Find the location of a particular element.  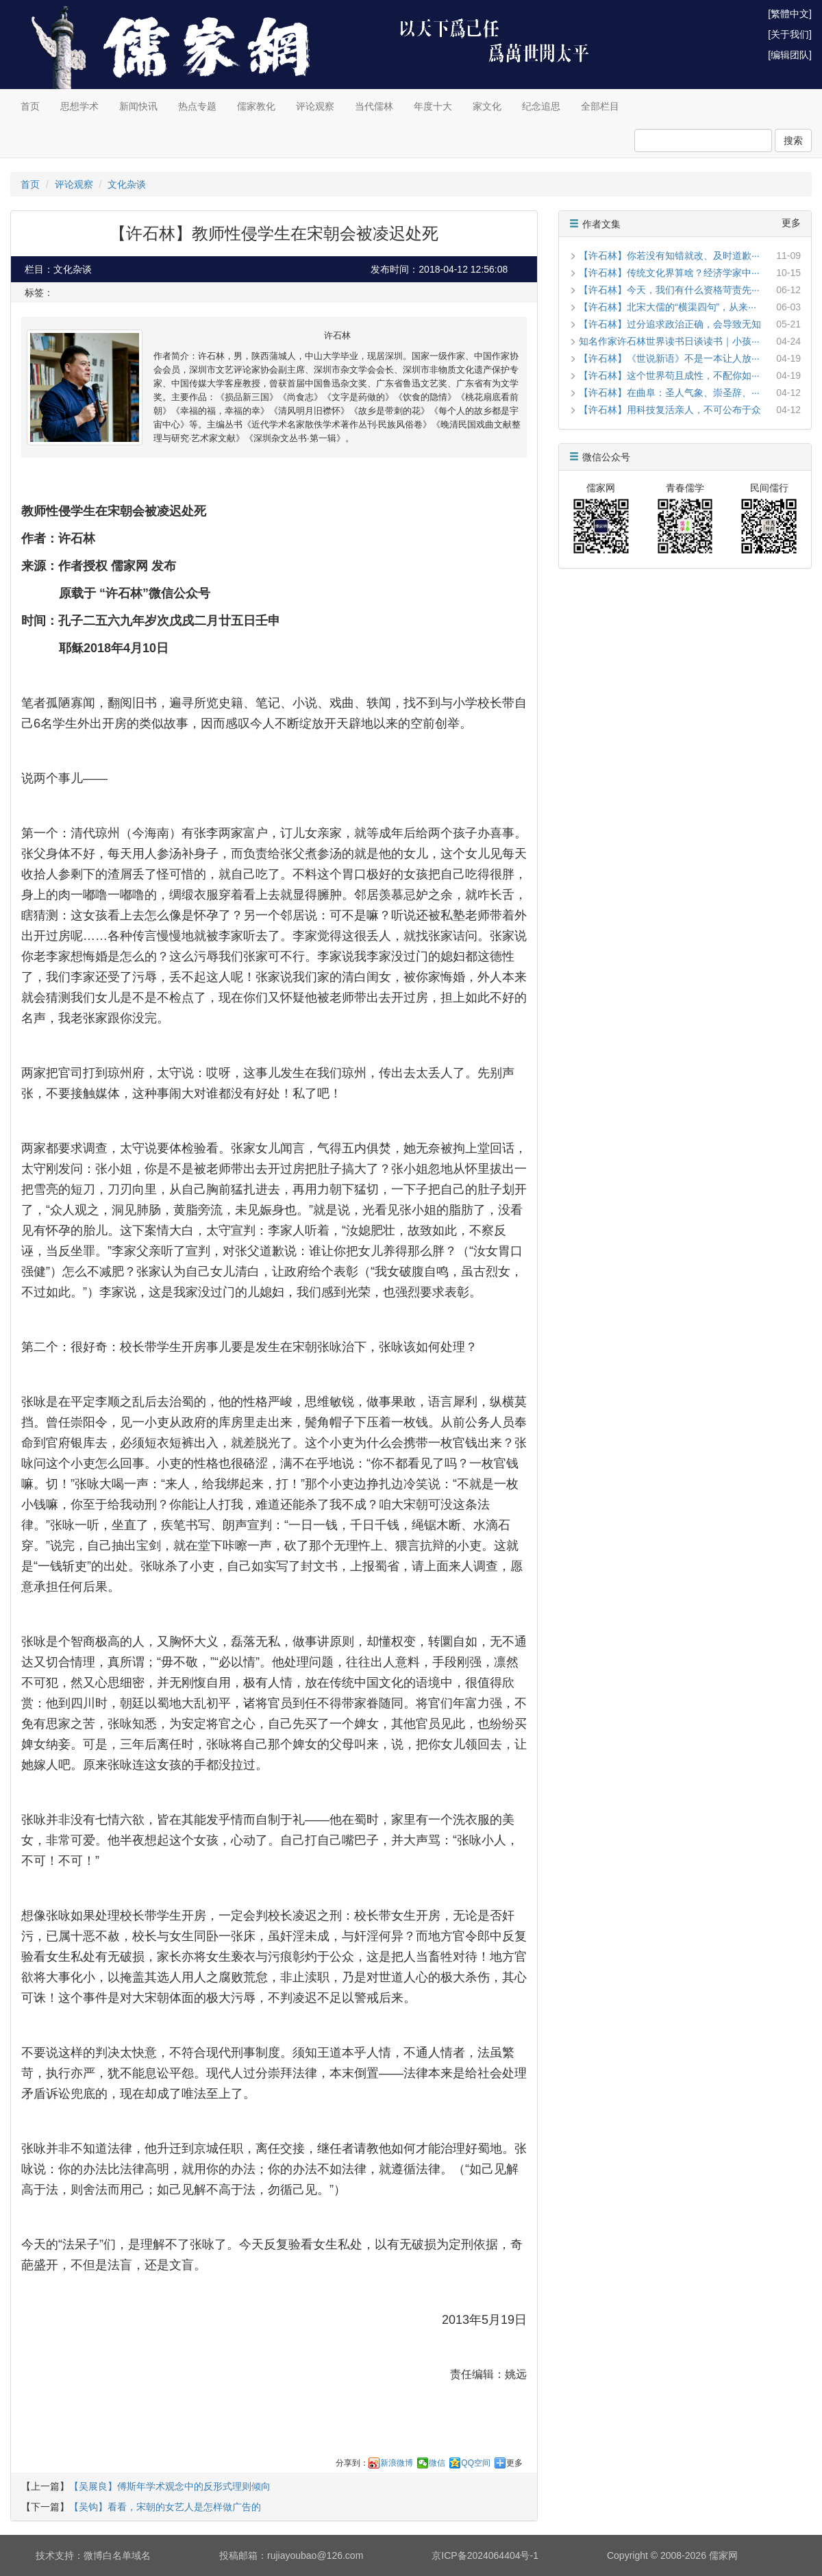

【许石林】《世说新语》不是一本让人放··· is located at coordinates (669, 358).